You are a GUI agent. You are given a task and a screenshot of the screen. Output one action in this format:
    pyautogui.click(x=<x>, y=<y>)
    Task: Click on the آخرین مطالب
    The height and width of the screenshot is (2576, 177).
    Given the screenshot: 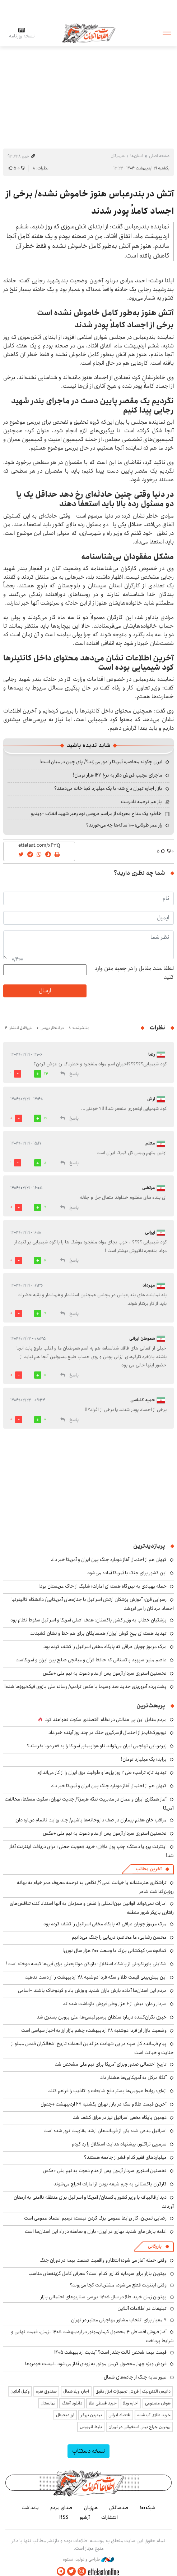 What is the action you would take?
    pyautogui.click(x=149, y=1869)
    